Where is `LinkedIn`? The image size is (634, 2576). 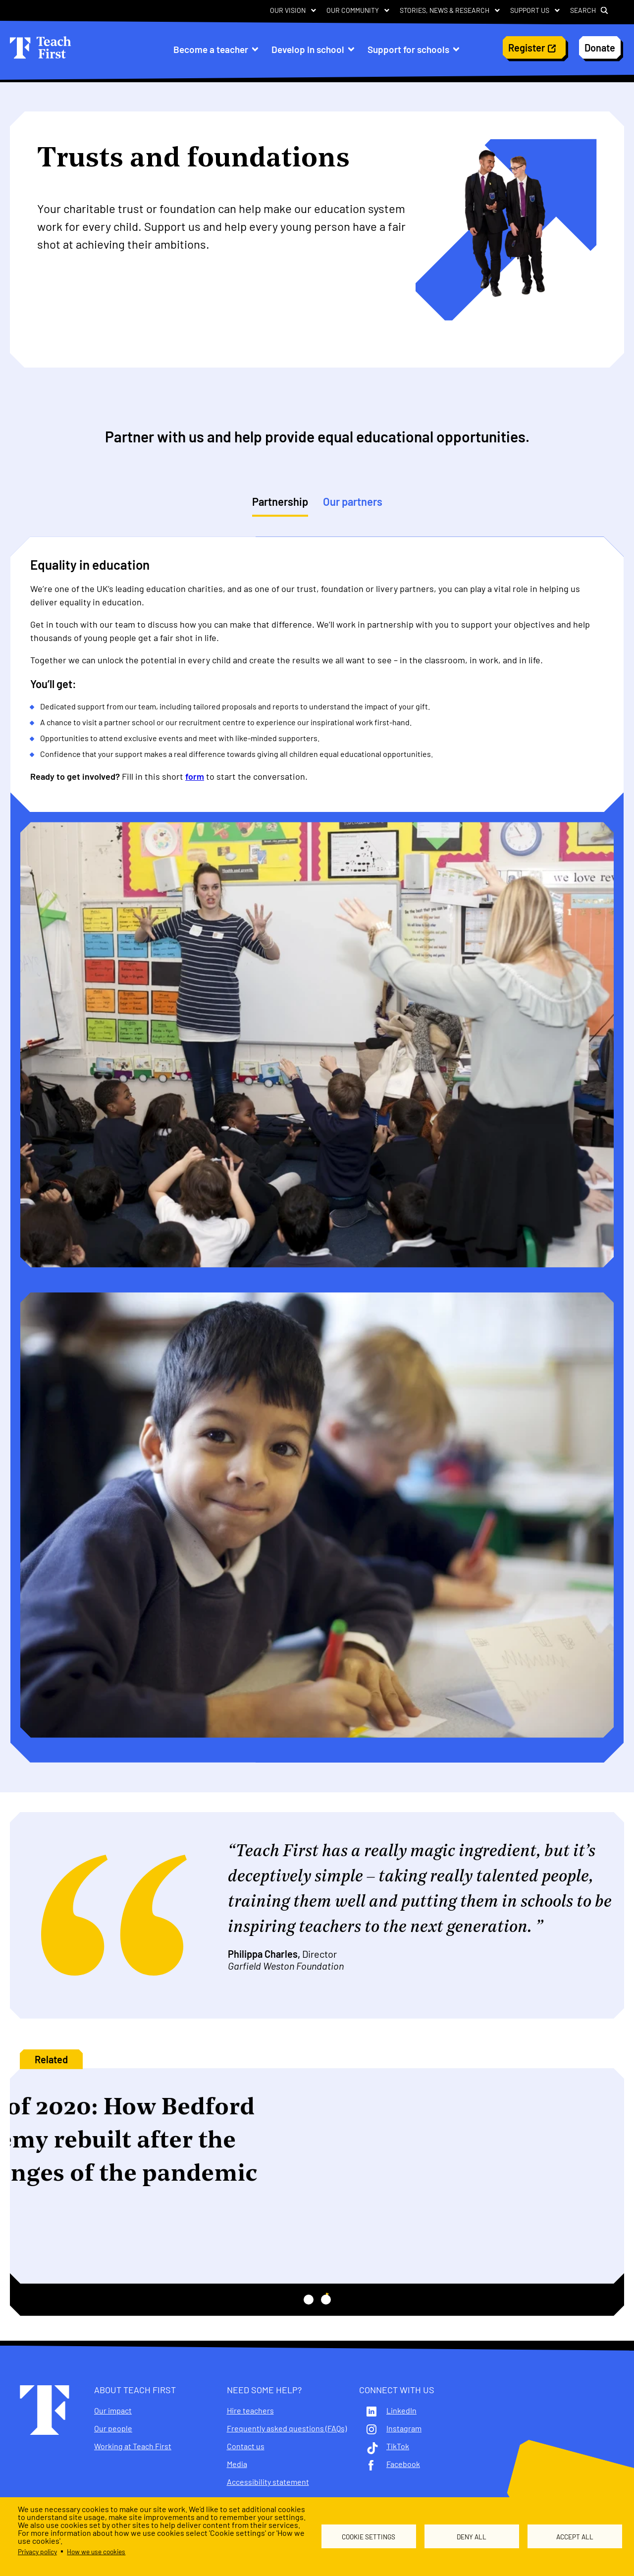 LinkedIn is located at coordinates (401, 2411).